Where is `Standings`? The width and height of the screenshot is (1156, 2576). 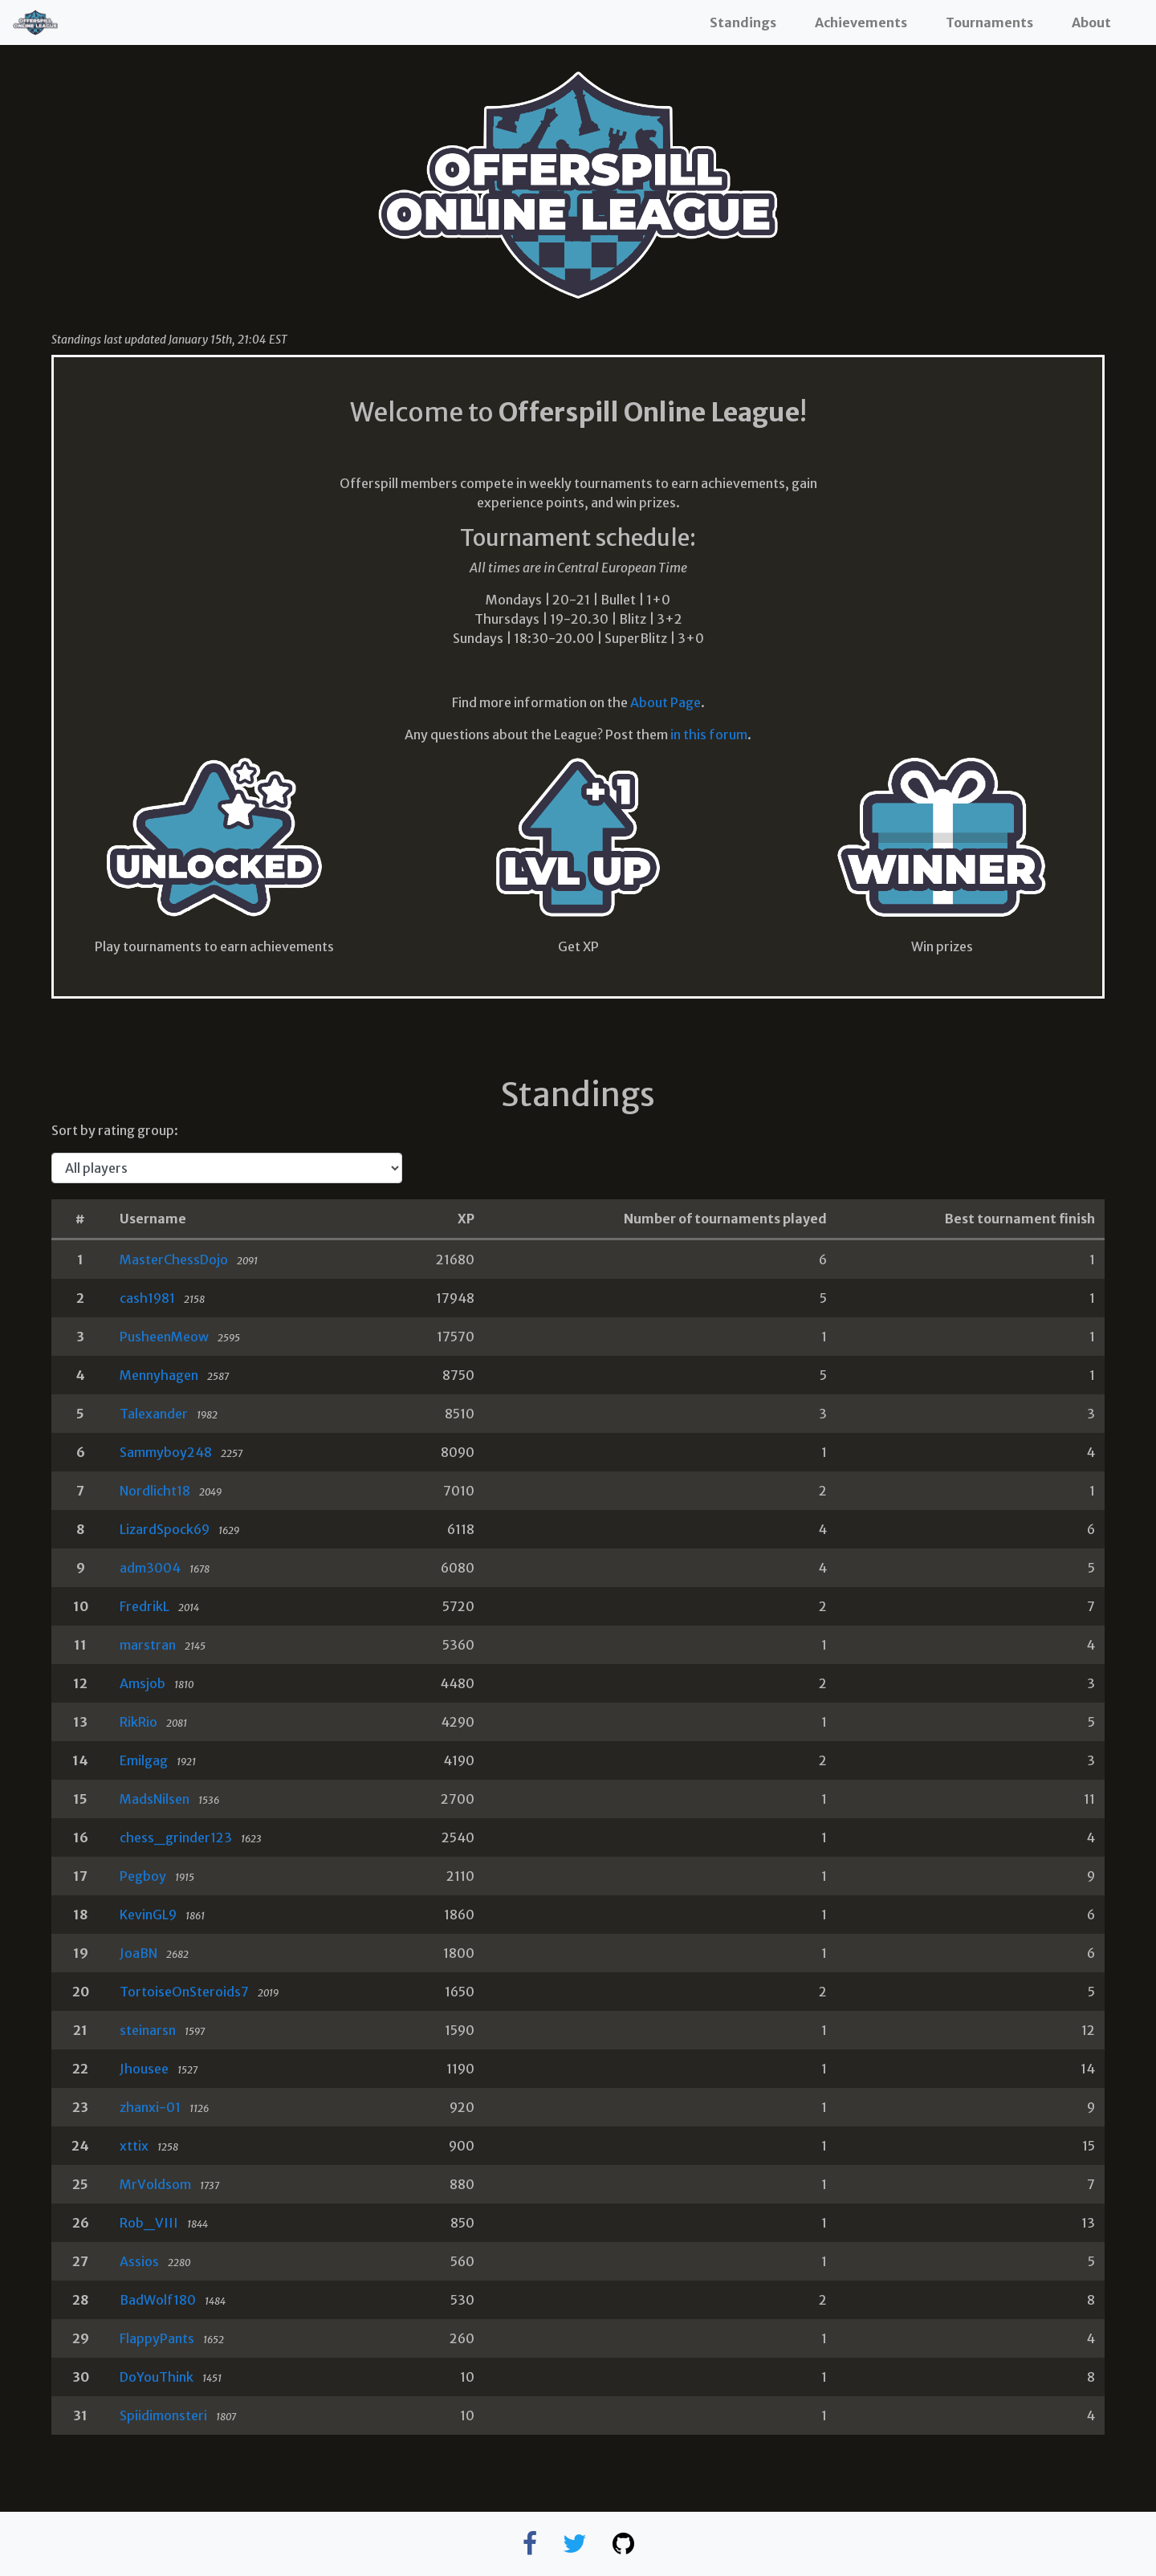
Standings is located at coordinates (743, 22).